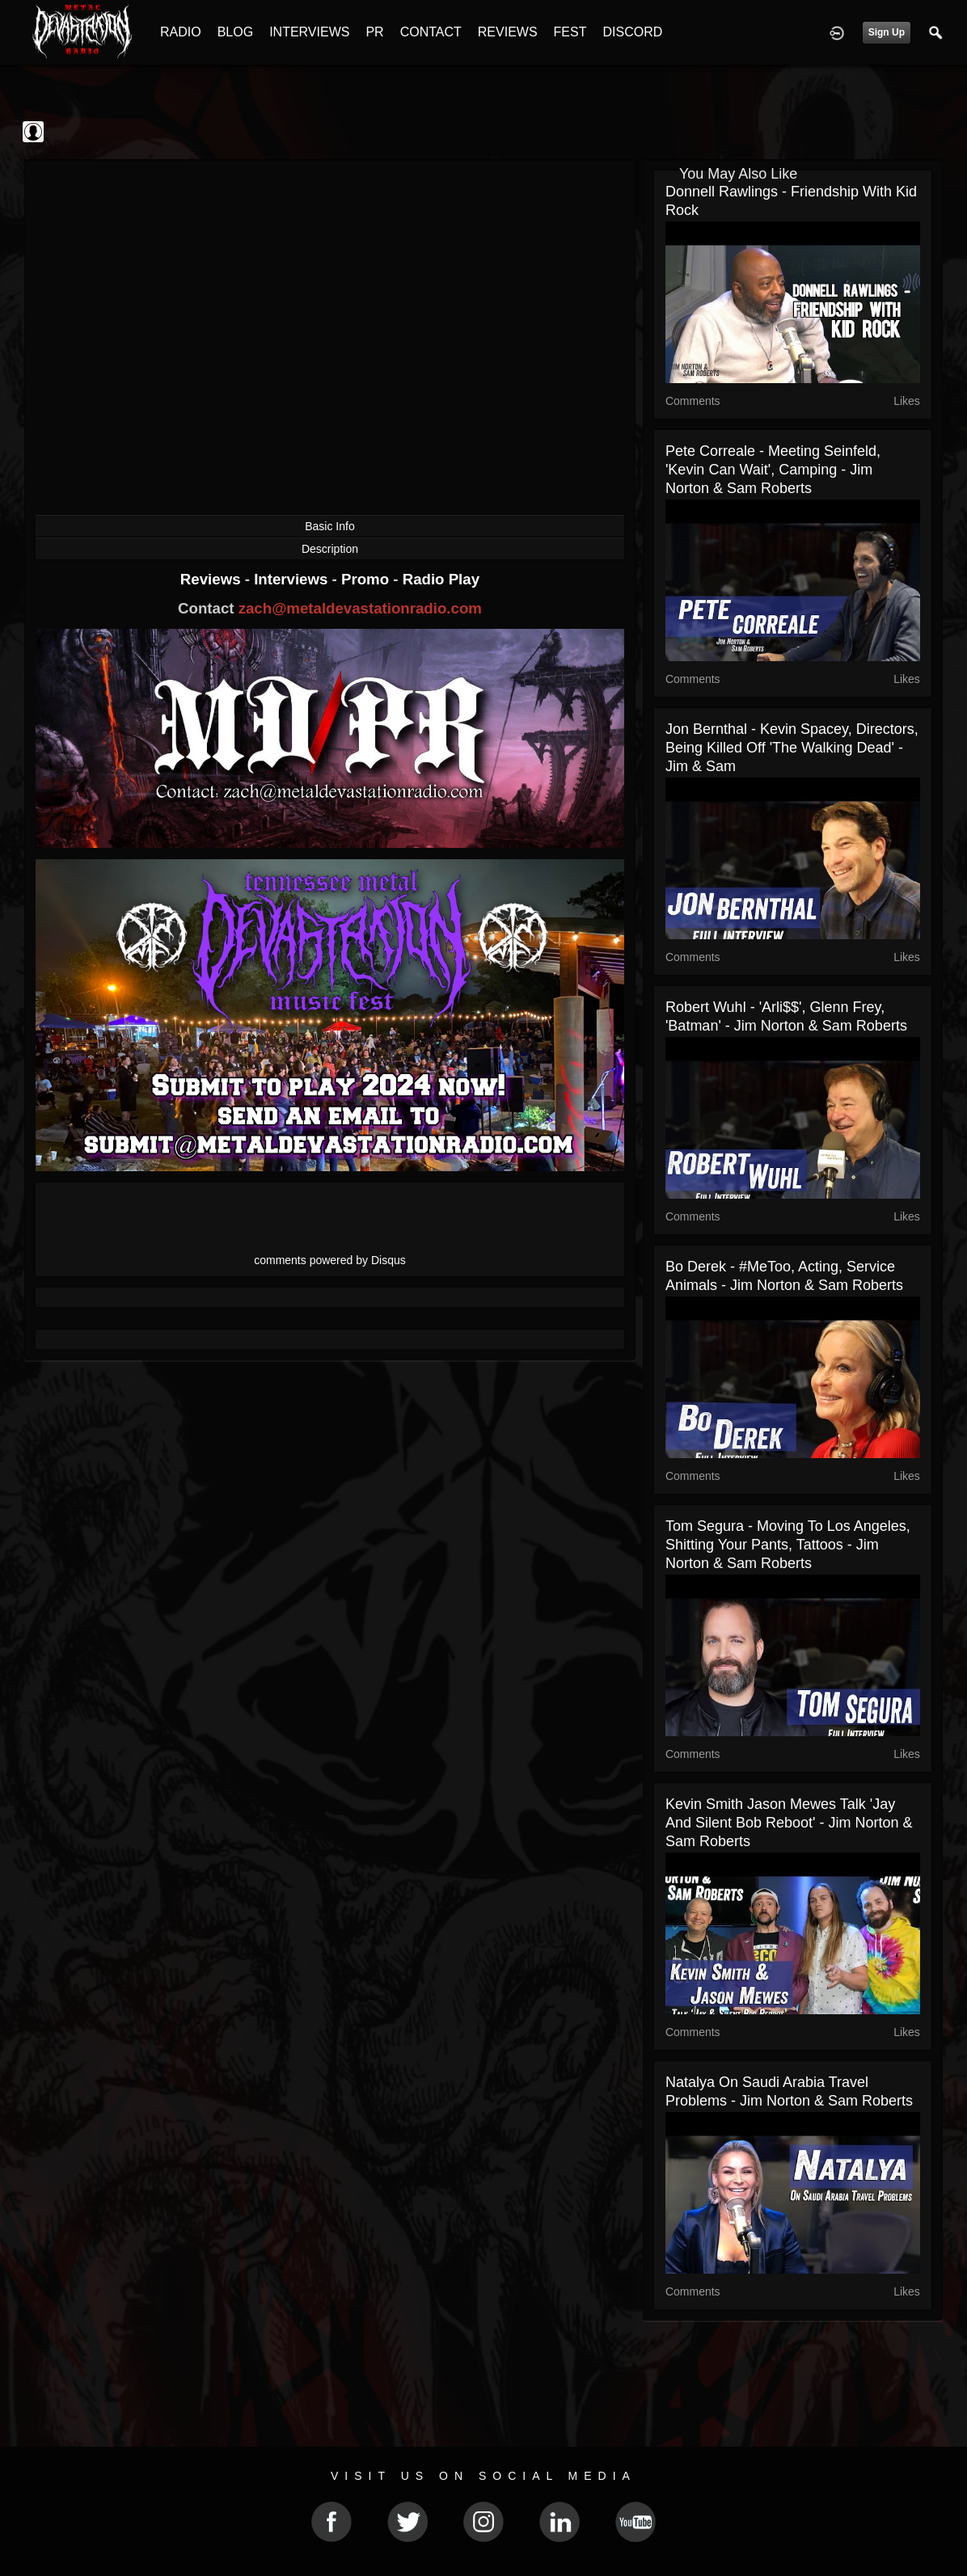  What do you see at coordinates (367, 579) in the screenshot?
I see `Promo` at bounding box center [367, 579].